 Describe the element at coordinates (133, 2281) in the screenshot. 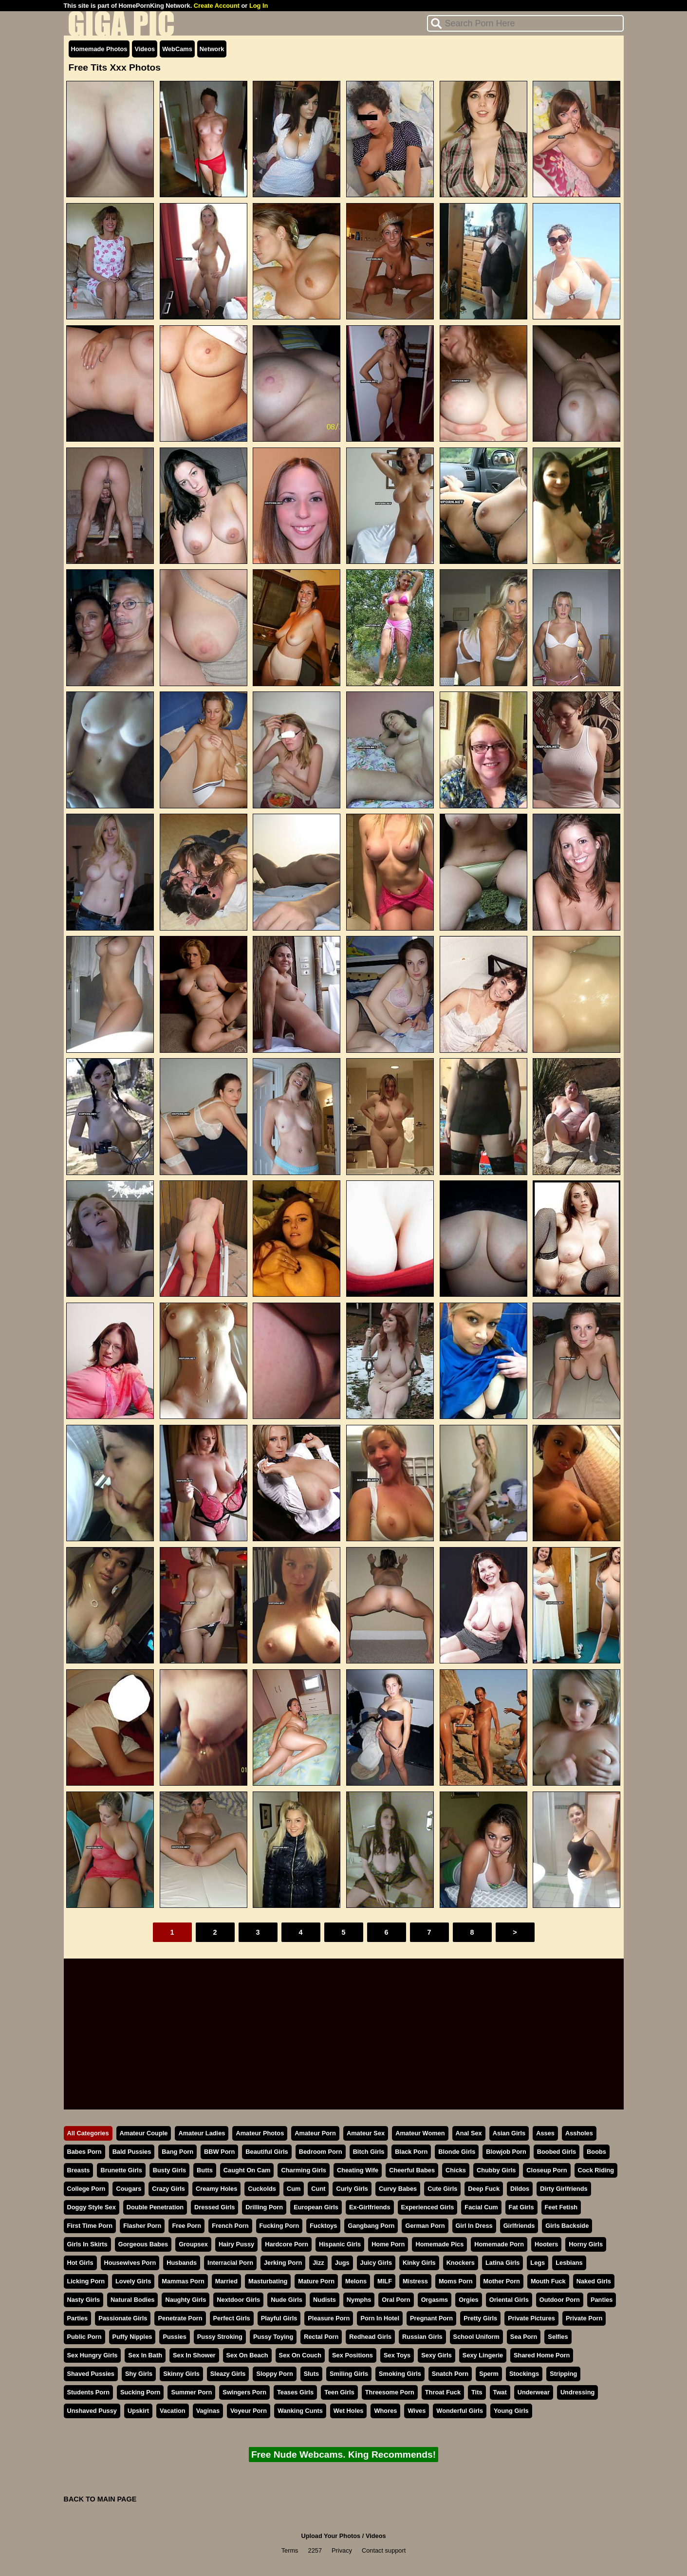

I see `Lovely Girls` at that location.